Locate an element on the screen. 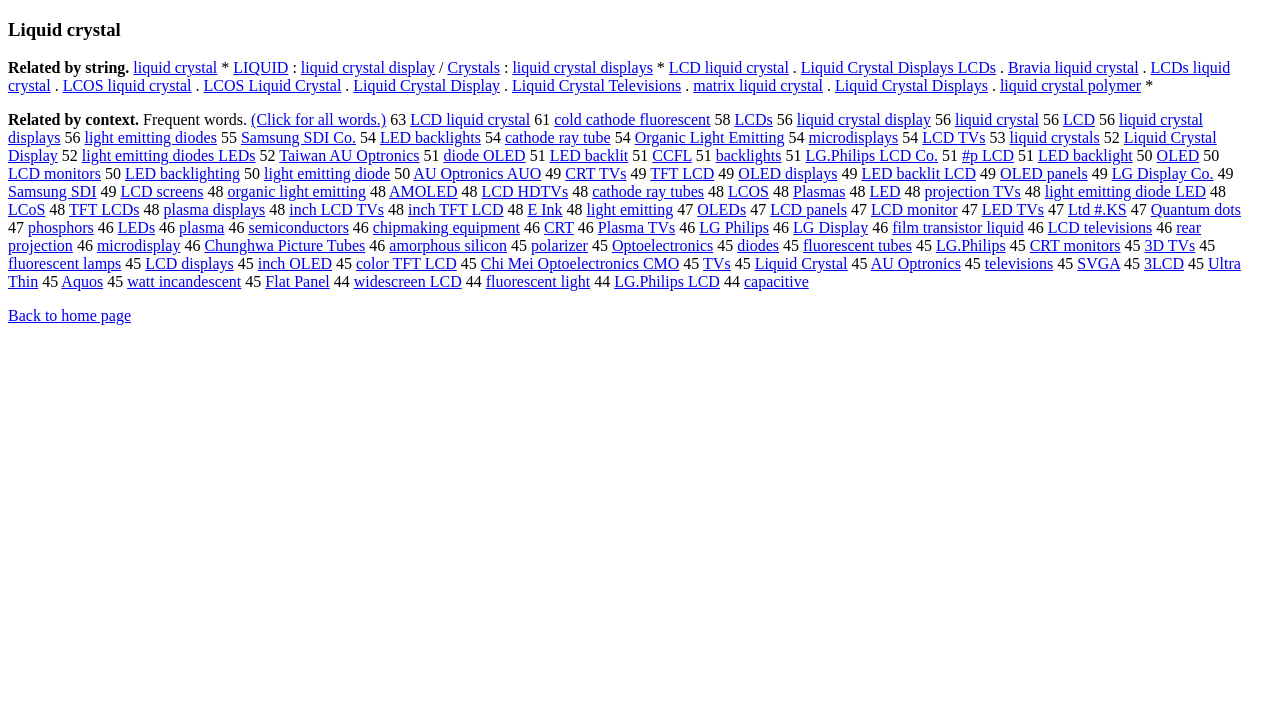  LG.Philips LCD is located at coordinates (667, 281).